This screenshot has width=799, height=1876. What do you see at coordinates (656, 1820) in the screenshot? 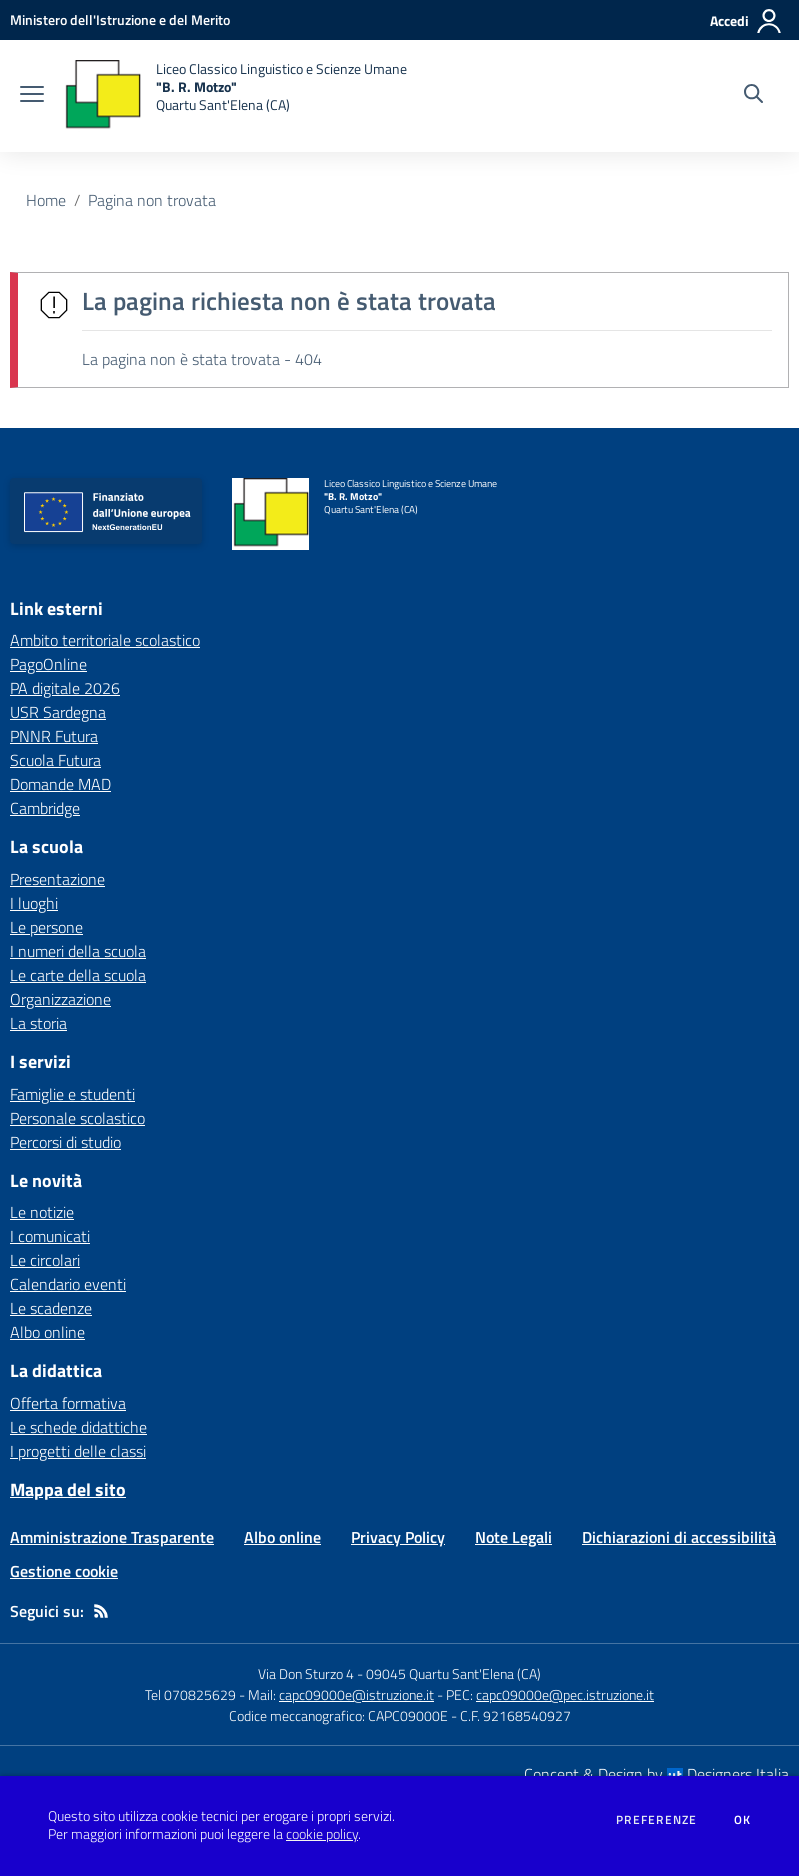
I see `Preferenze` at bounding box center [656, 1820].